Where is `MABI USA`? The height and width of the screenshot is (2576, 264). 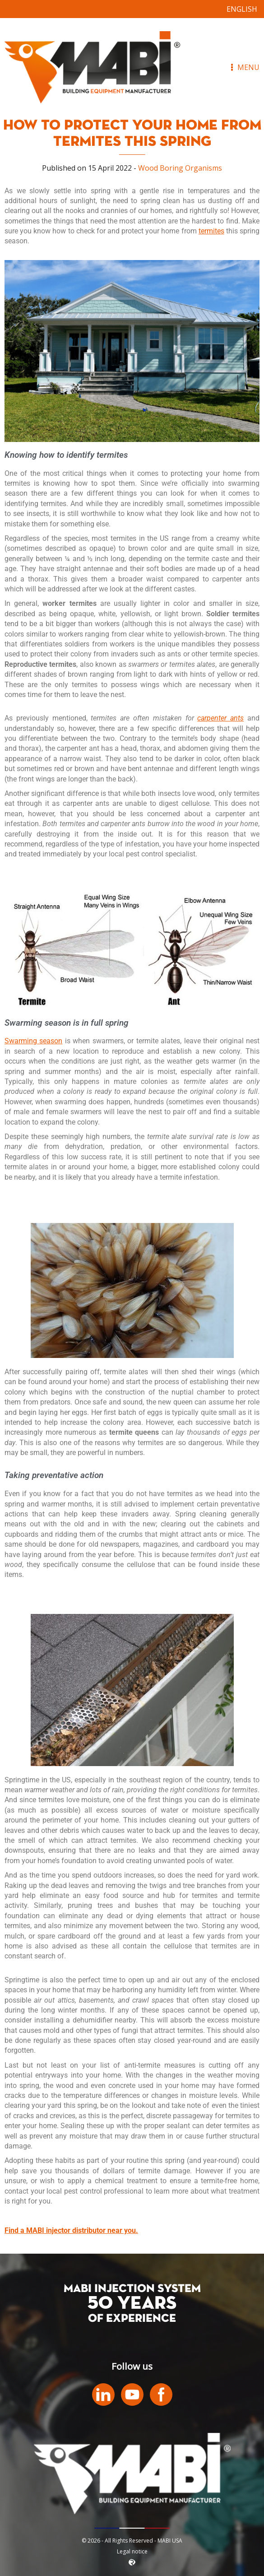 MABI USA is located at coordinates (93, 67).